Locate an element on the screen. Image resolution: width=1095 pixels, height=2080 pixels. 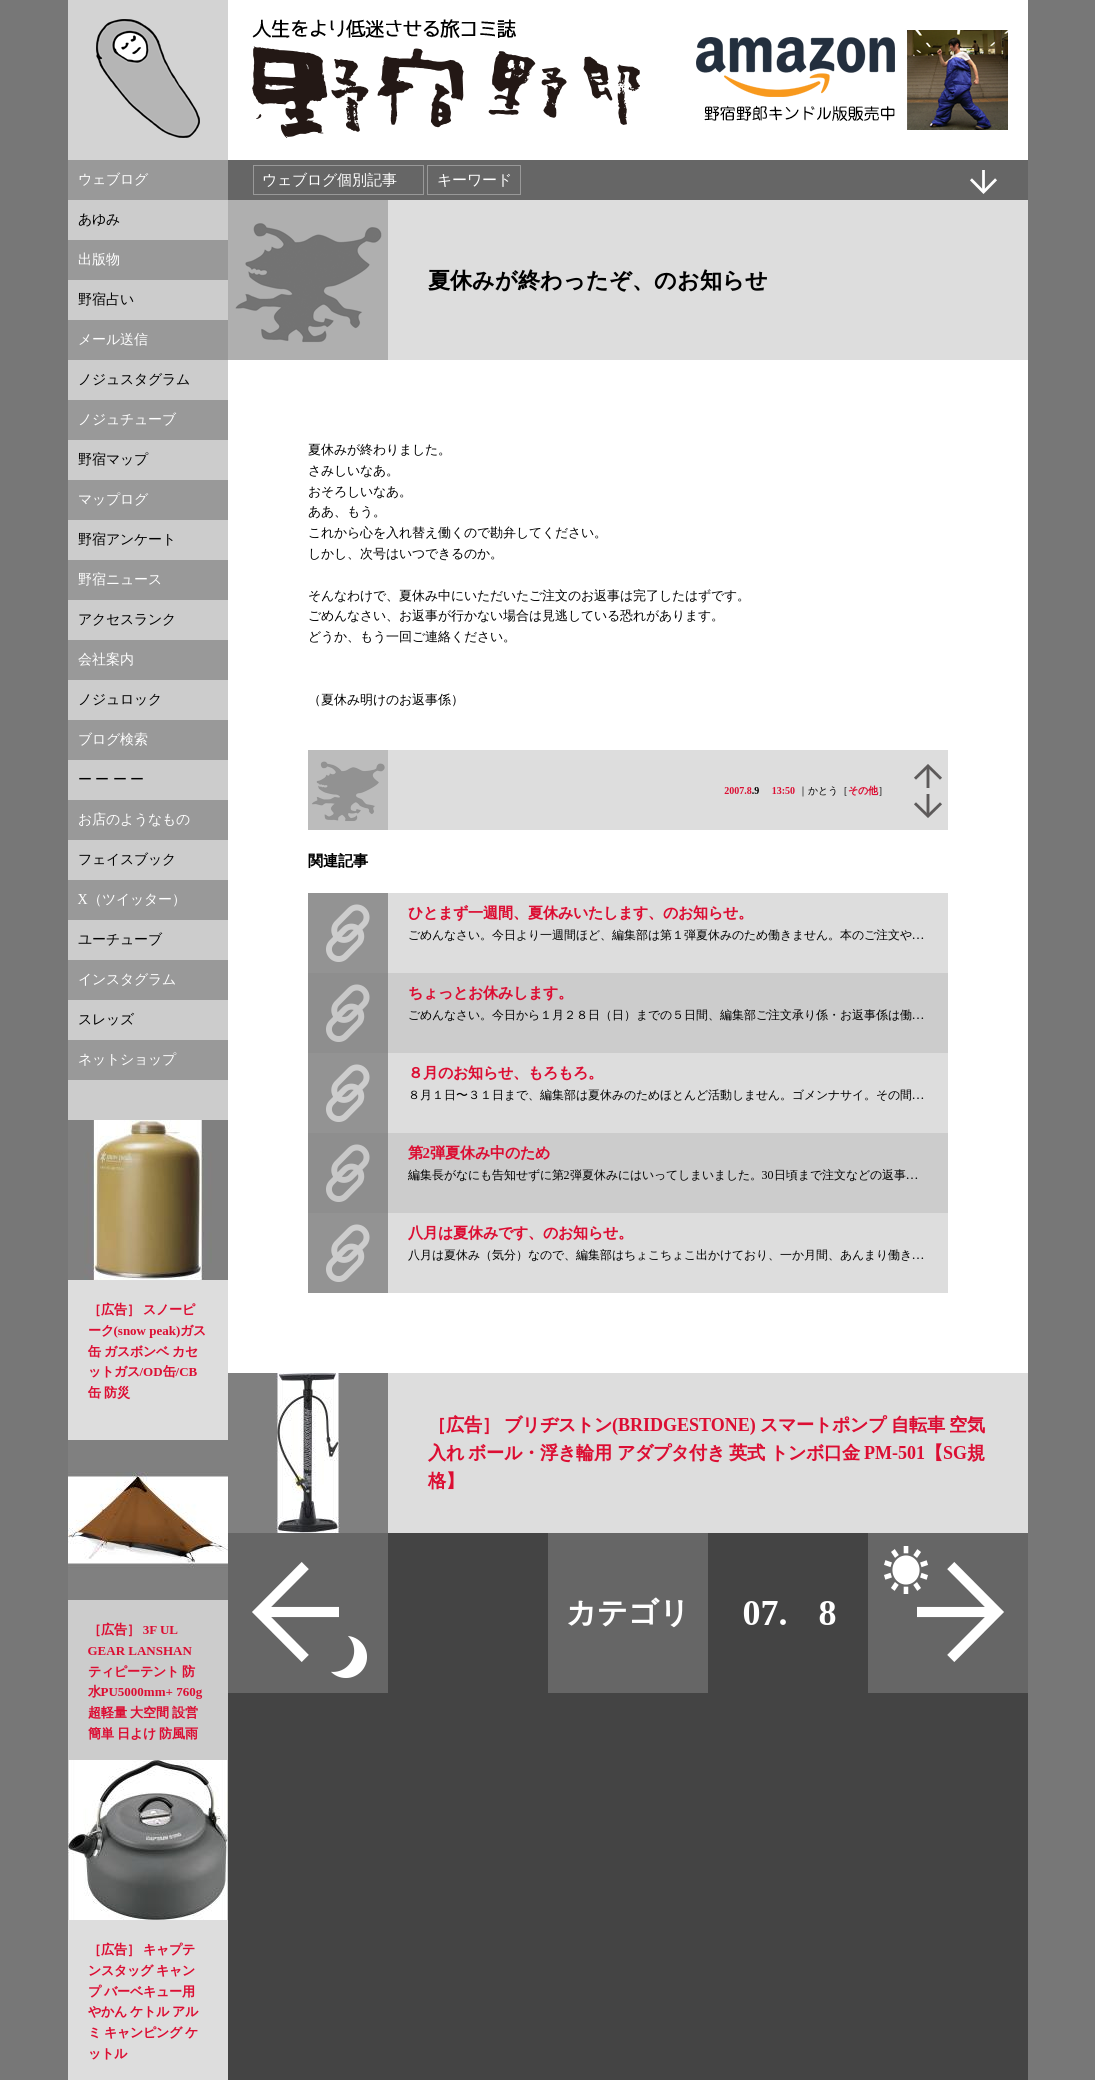
13:50 is located at coordinates (783, 790).